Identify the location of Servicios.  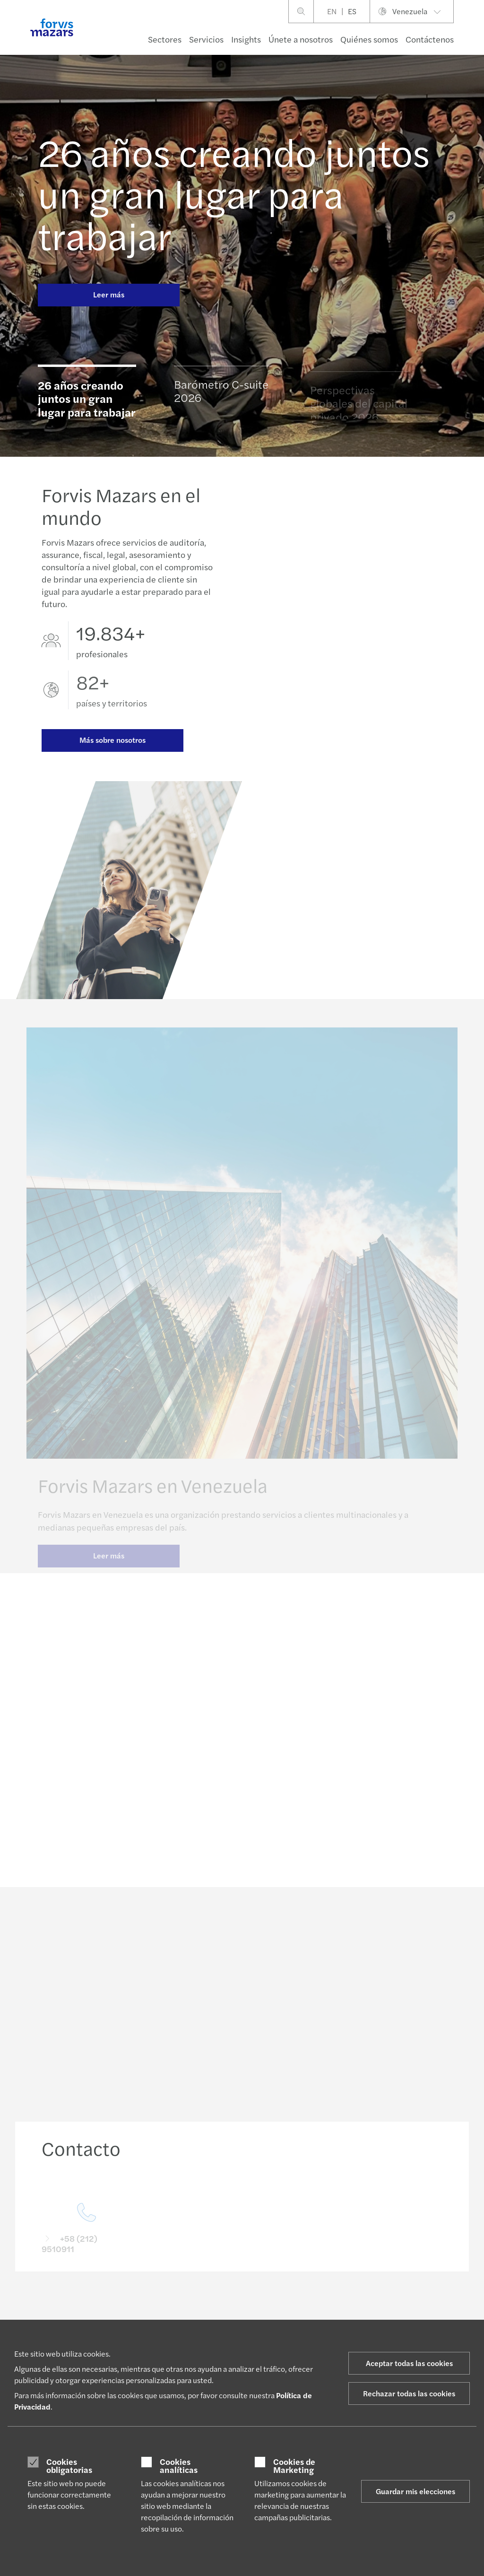
(206, 39).